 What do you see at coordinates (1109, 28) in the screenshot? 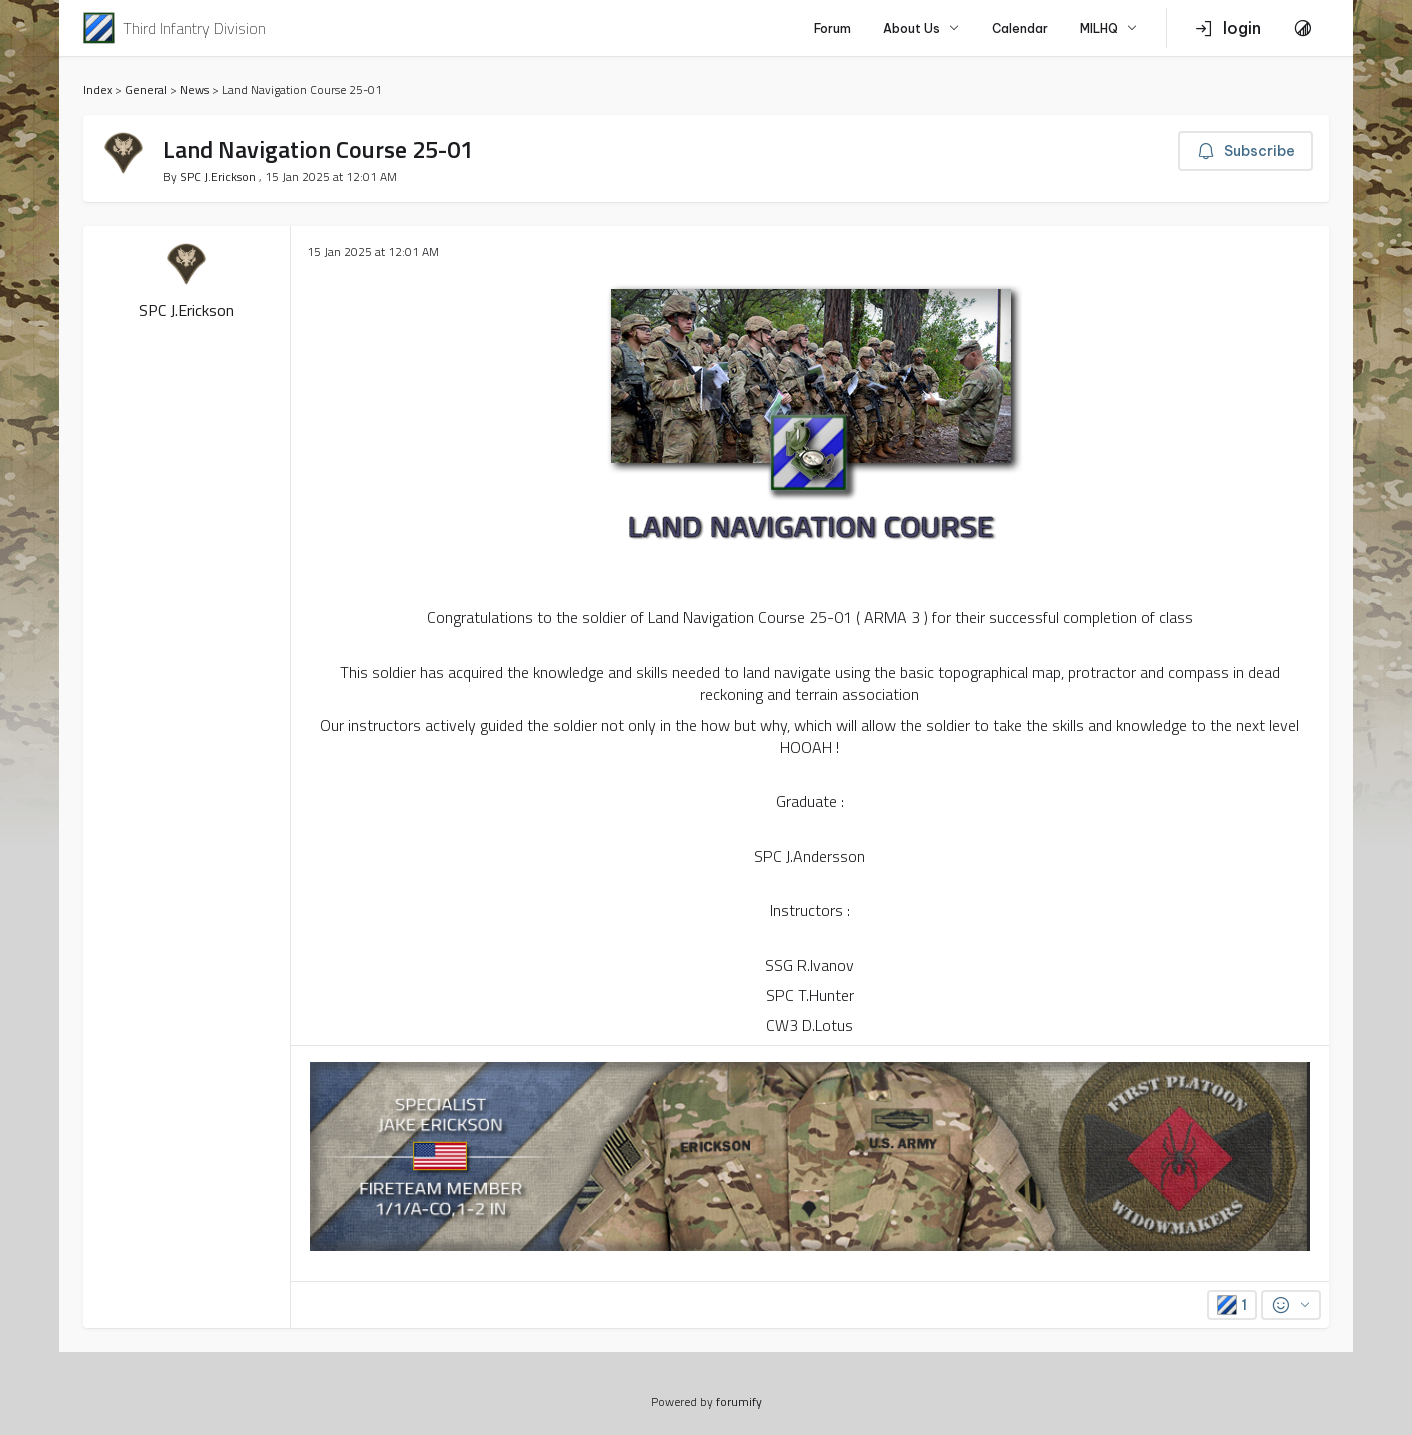
I see `MILHQ` at bounding box center [1109, 28].